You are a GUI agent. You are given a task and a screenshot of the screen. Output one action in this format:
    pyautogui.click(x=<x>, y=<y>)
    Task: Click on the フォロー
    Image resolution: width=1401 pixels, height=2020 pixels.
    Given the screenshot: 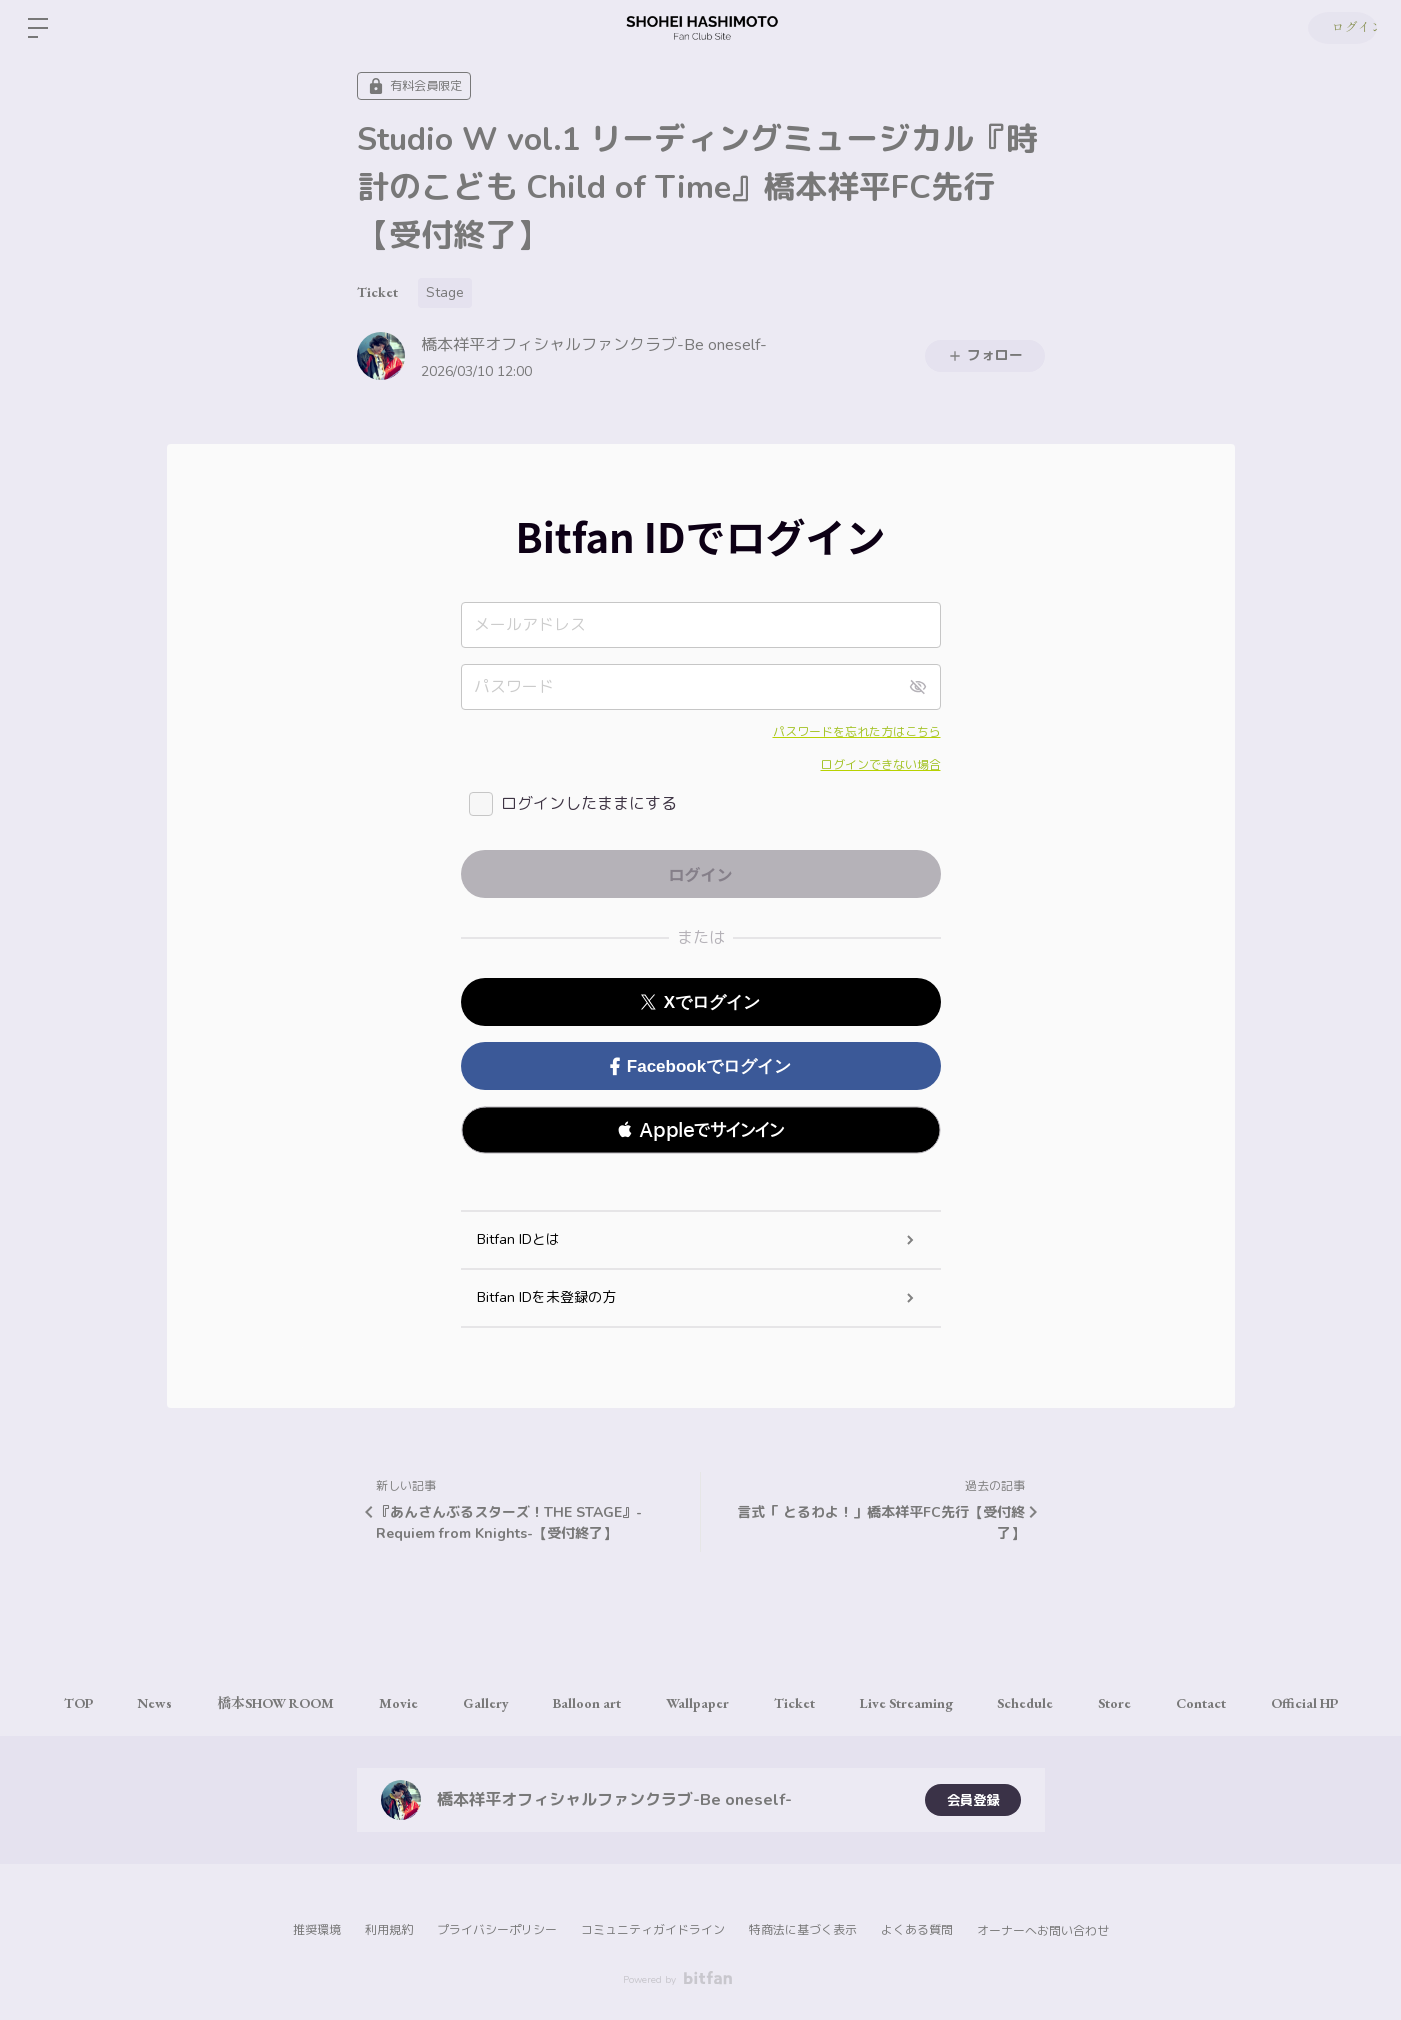 What is the action you would take?
    pyautogui.click(x=985, y=355)
    